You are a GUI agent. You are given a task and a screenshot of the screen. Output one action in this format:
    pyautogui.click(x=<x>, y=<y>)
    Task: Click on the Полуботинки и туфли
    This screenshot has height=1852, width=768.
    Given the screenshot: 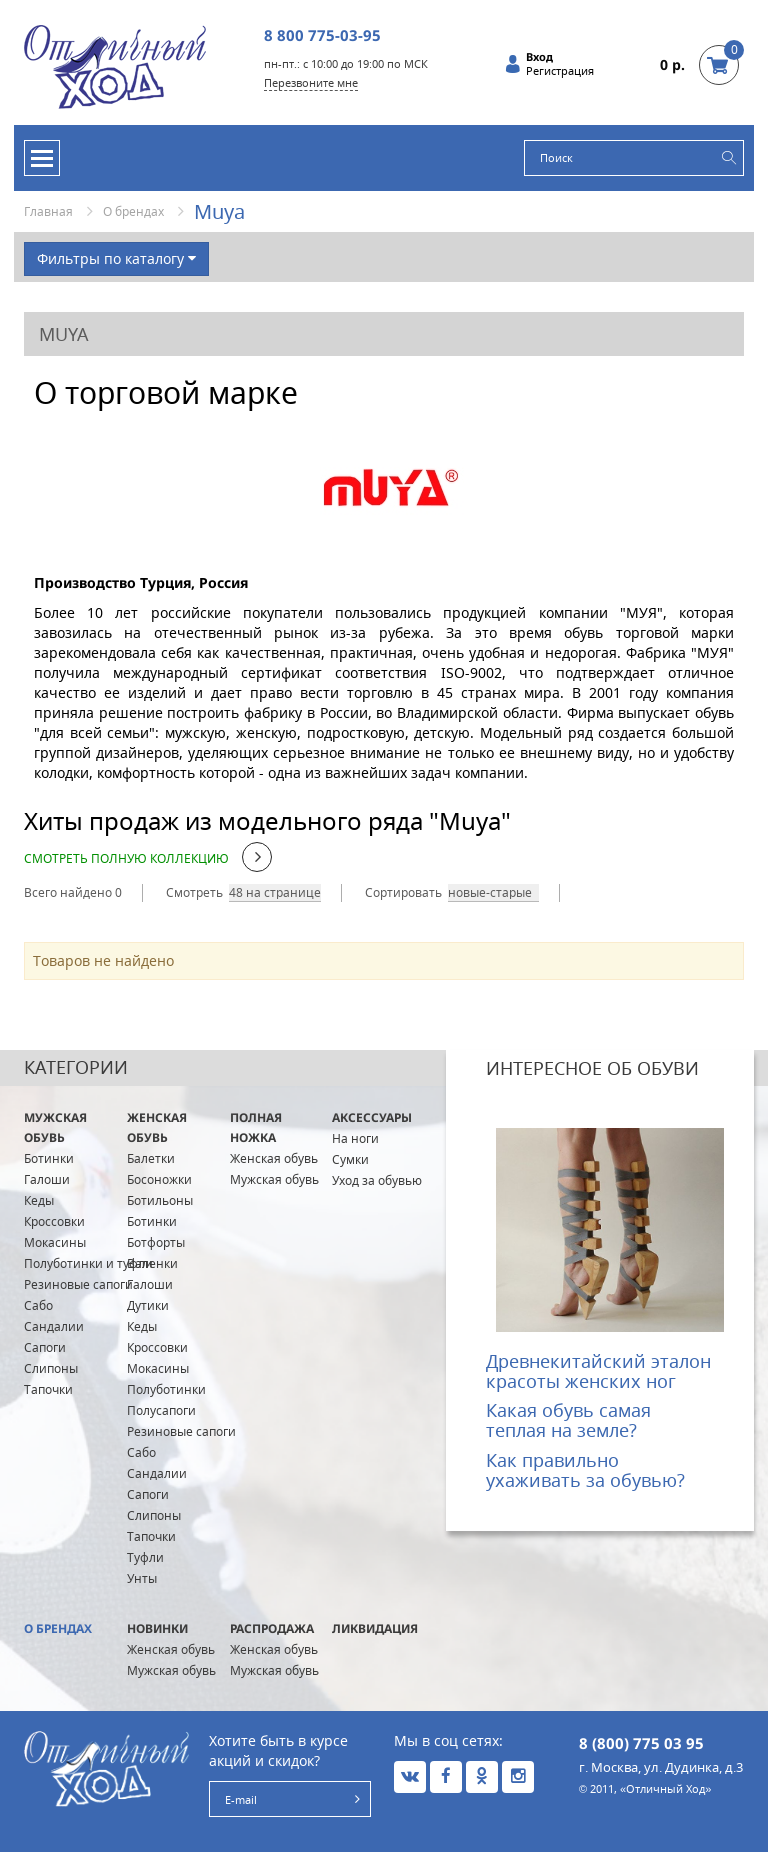 What is the action you would take?
    pyautogui.click(x=88, y=1263)
    